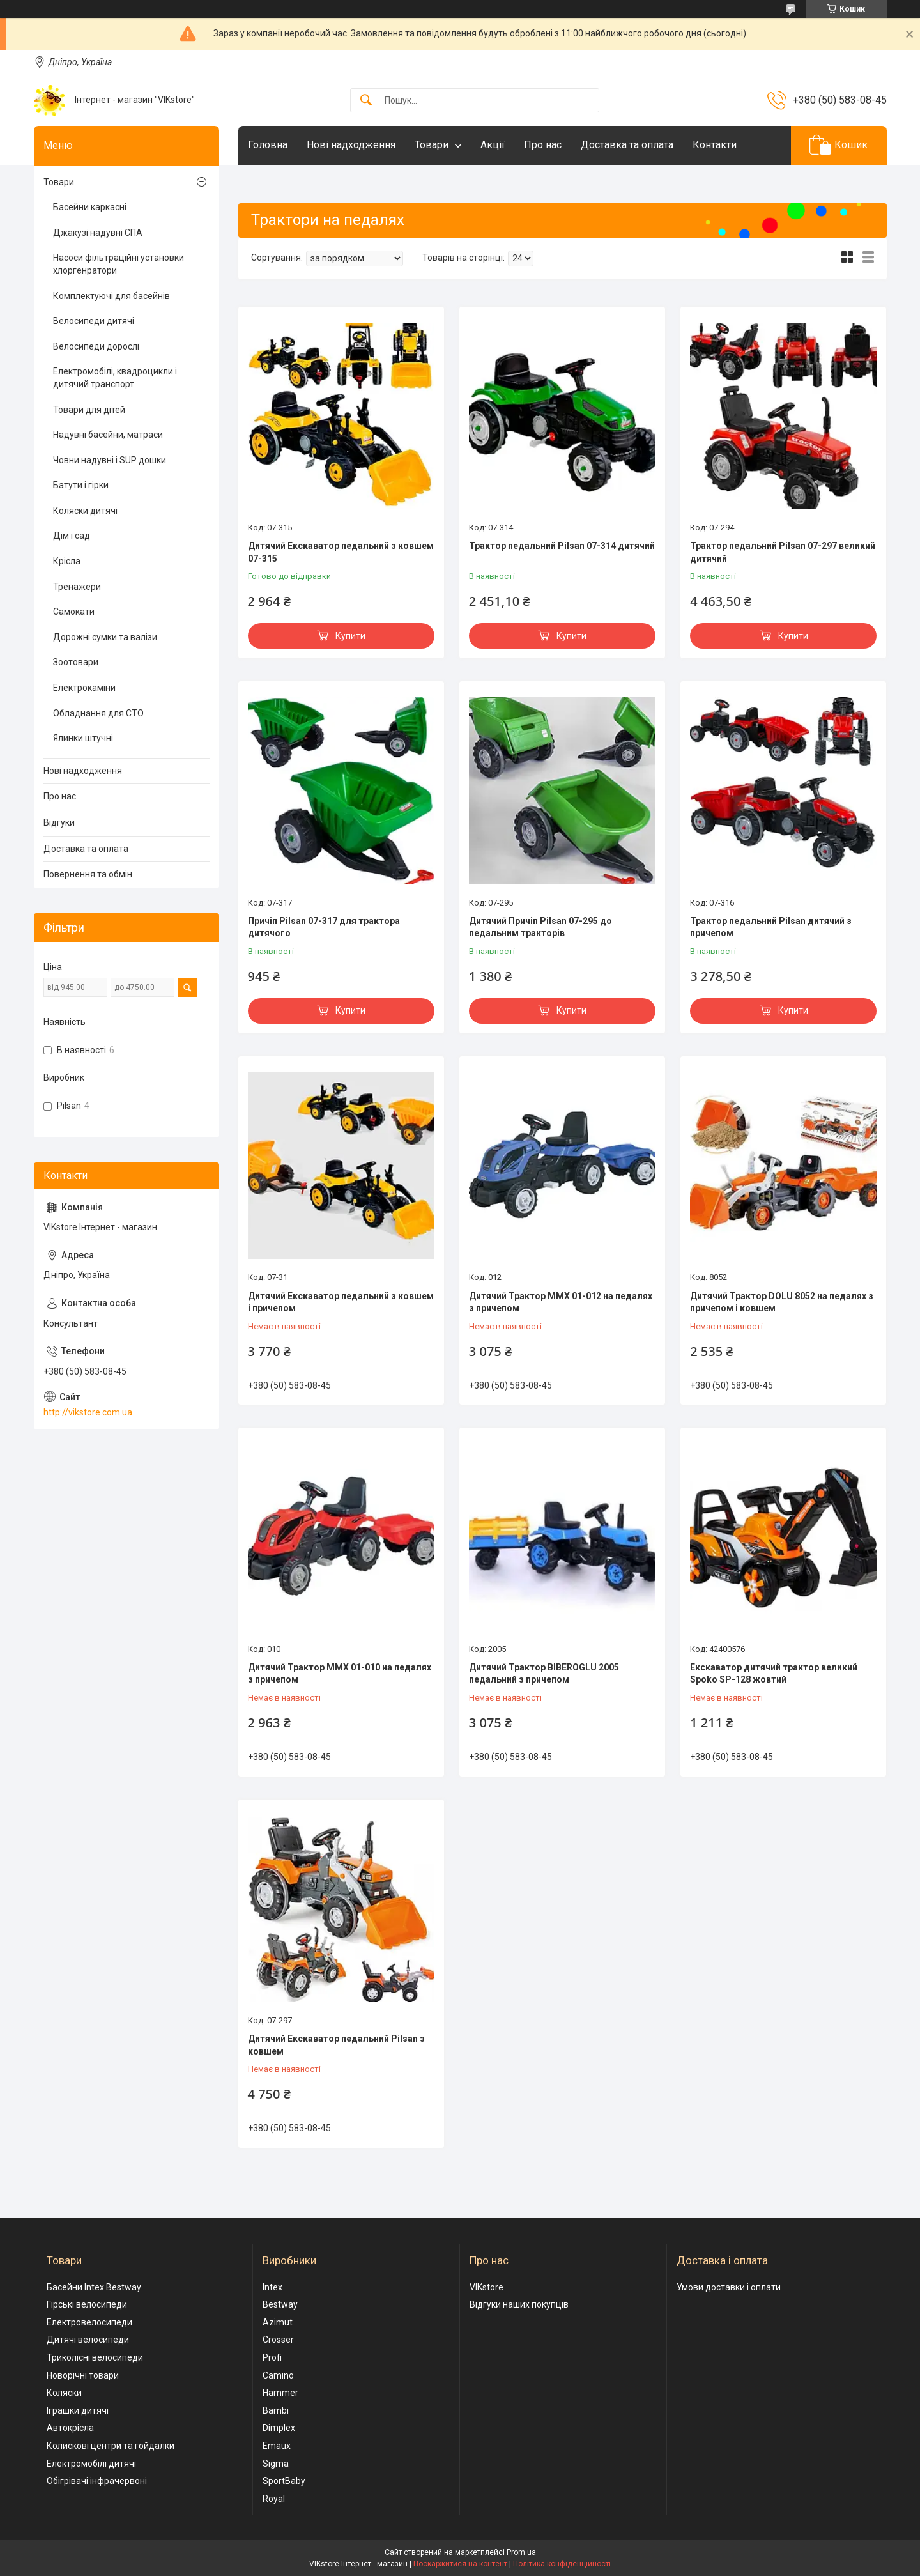  Describe the element at coordinates (97, 2481) in the screenshot. I see `Обігрівачі інфрачервоні` at that location.